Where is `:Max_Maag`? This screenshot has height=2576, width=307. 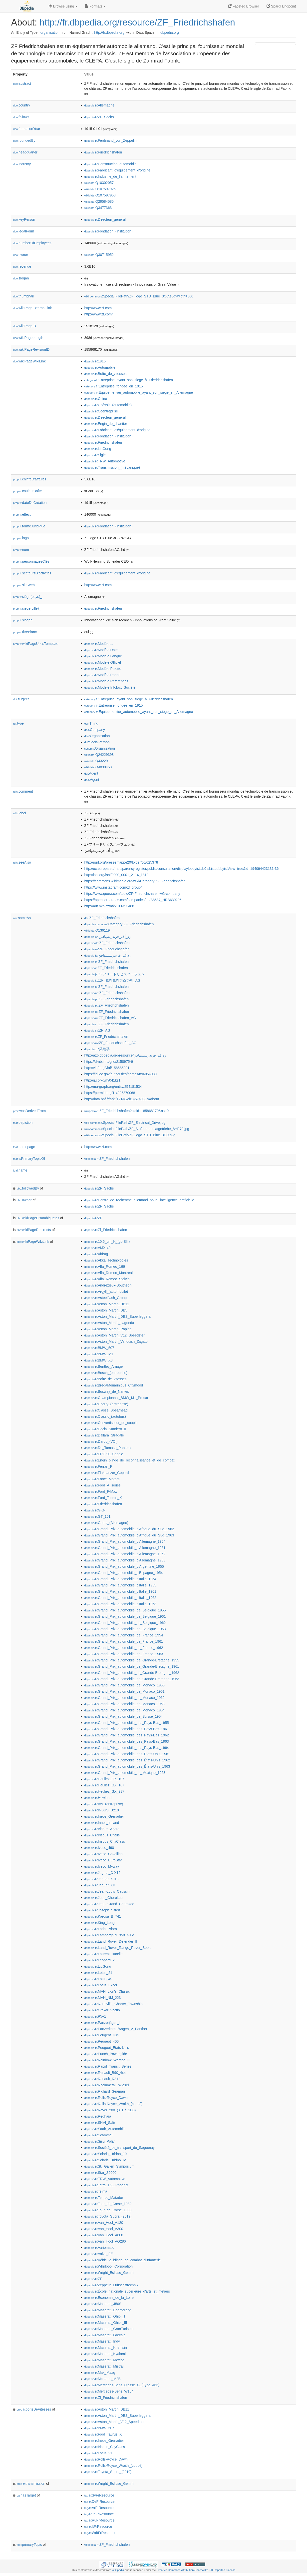
:Max_Maag is located at coordinates (99, 2373).